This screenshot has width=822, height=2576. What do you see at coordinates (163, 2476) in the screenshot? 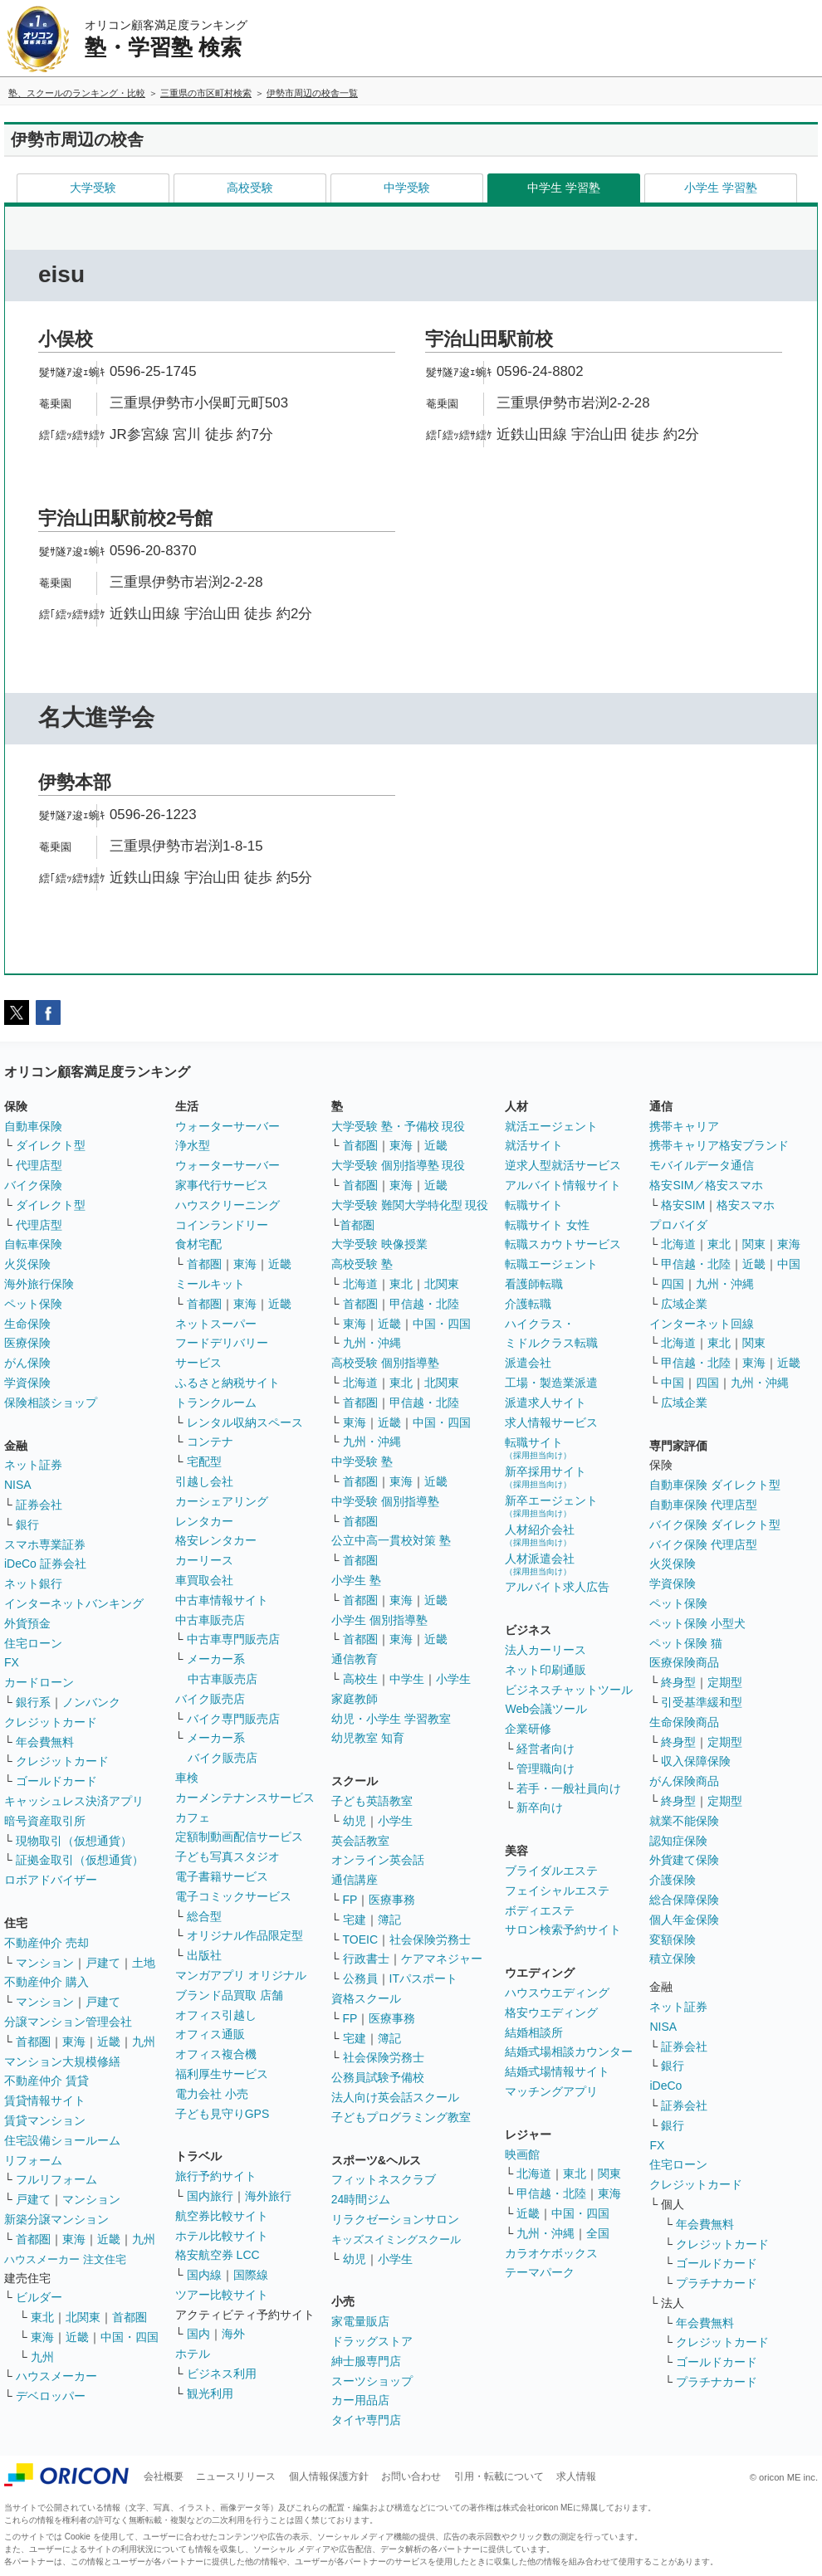
I see `会社概要` at bounding box center [163, 2476].